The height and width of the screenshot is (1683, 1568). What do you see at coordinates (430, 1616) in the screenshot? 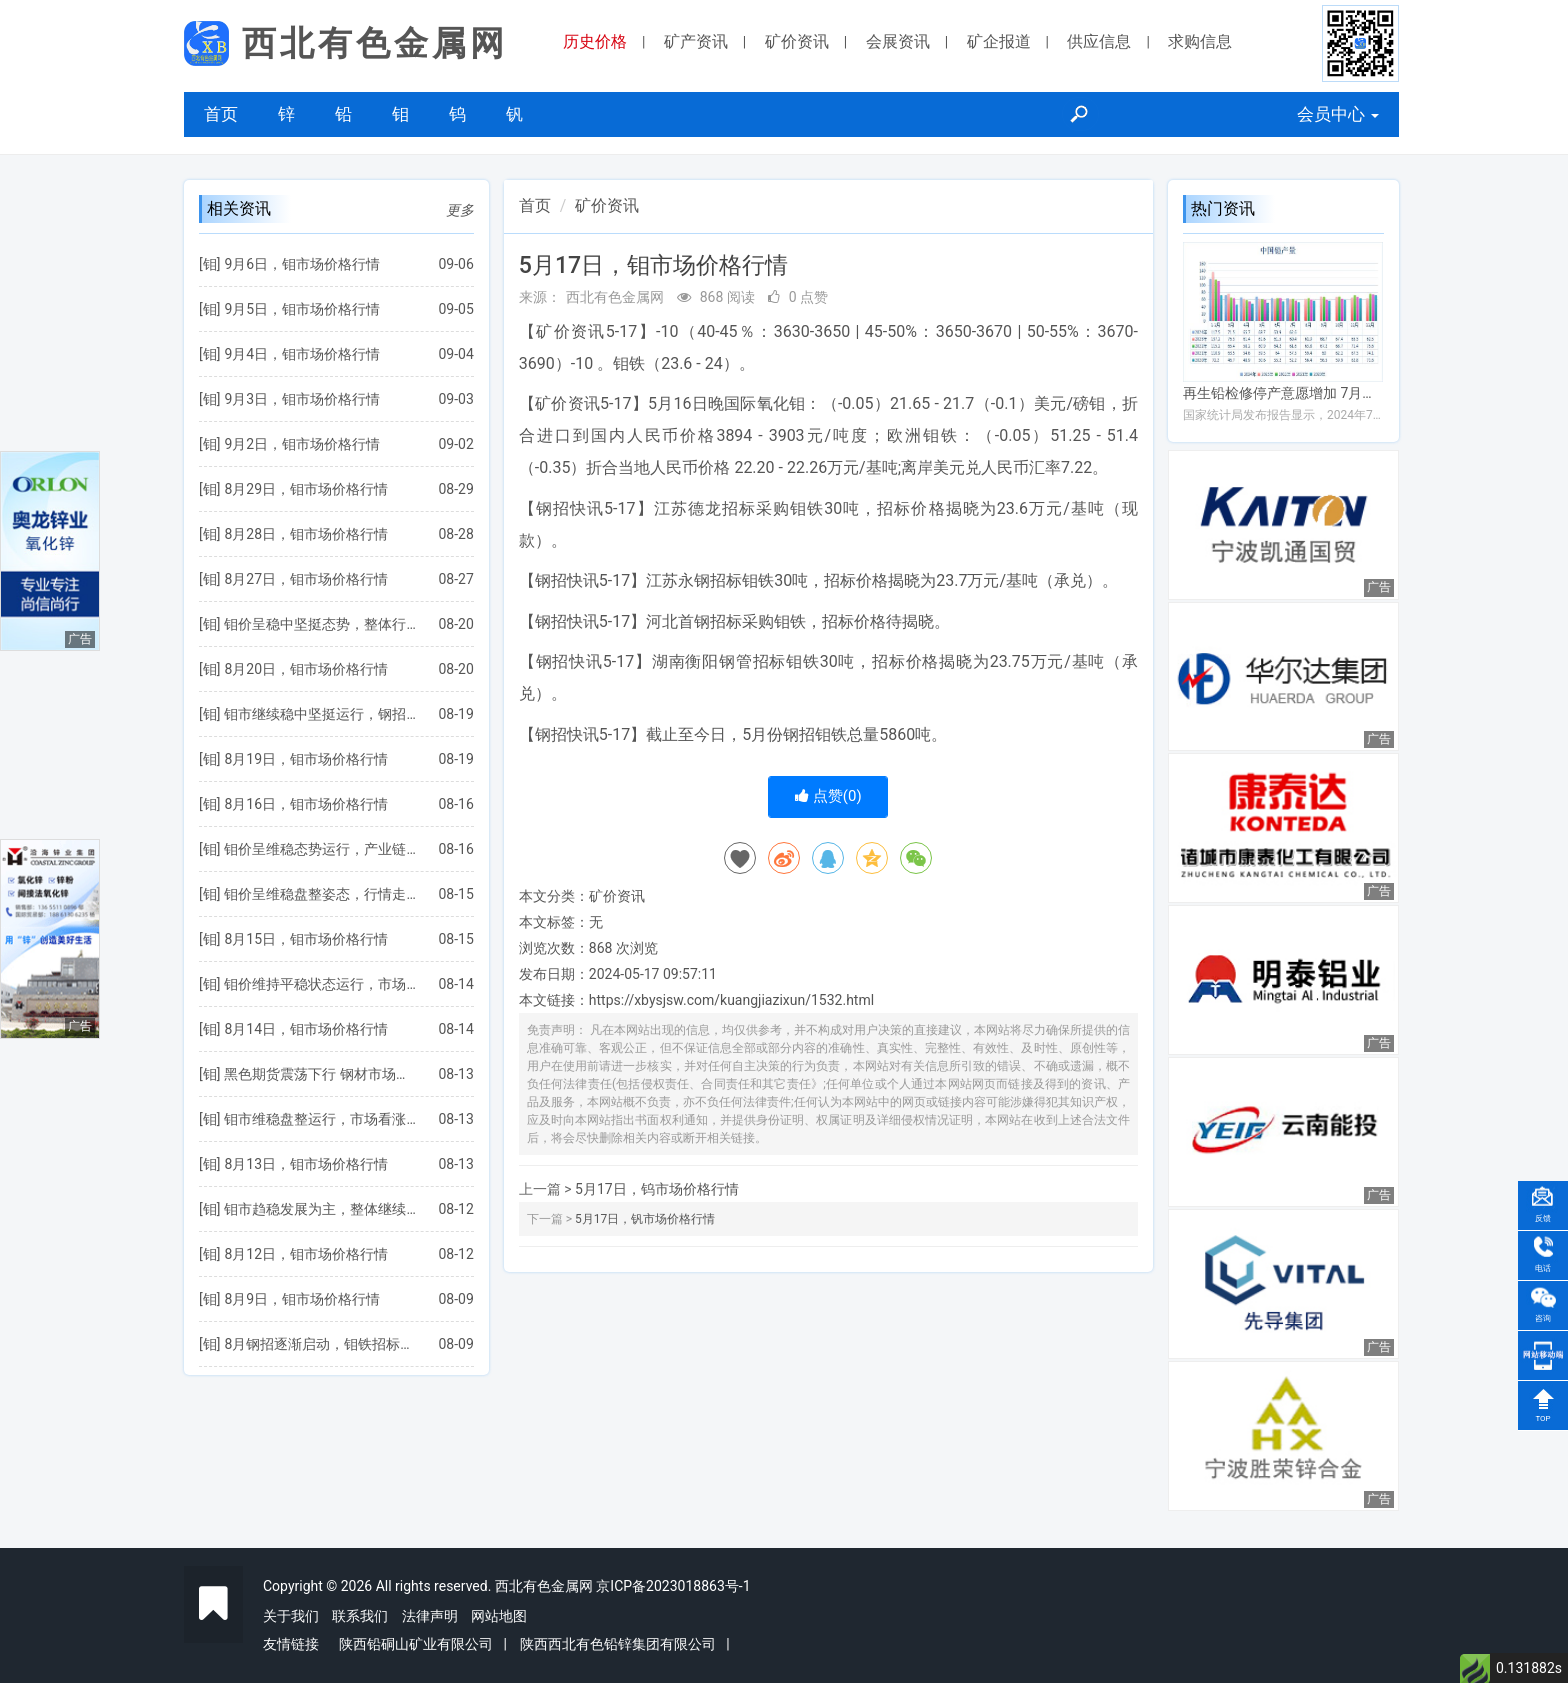
I see `法律声明` at bounding box center [430, 1616].